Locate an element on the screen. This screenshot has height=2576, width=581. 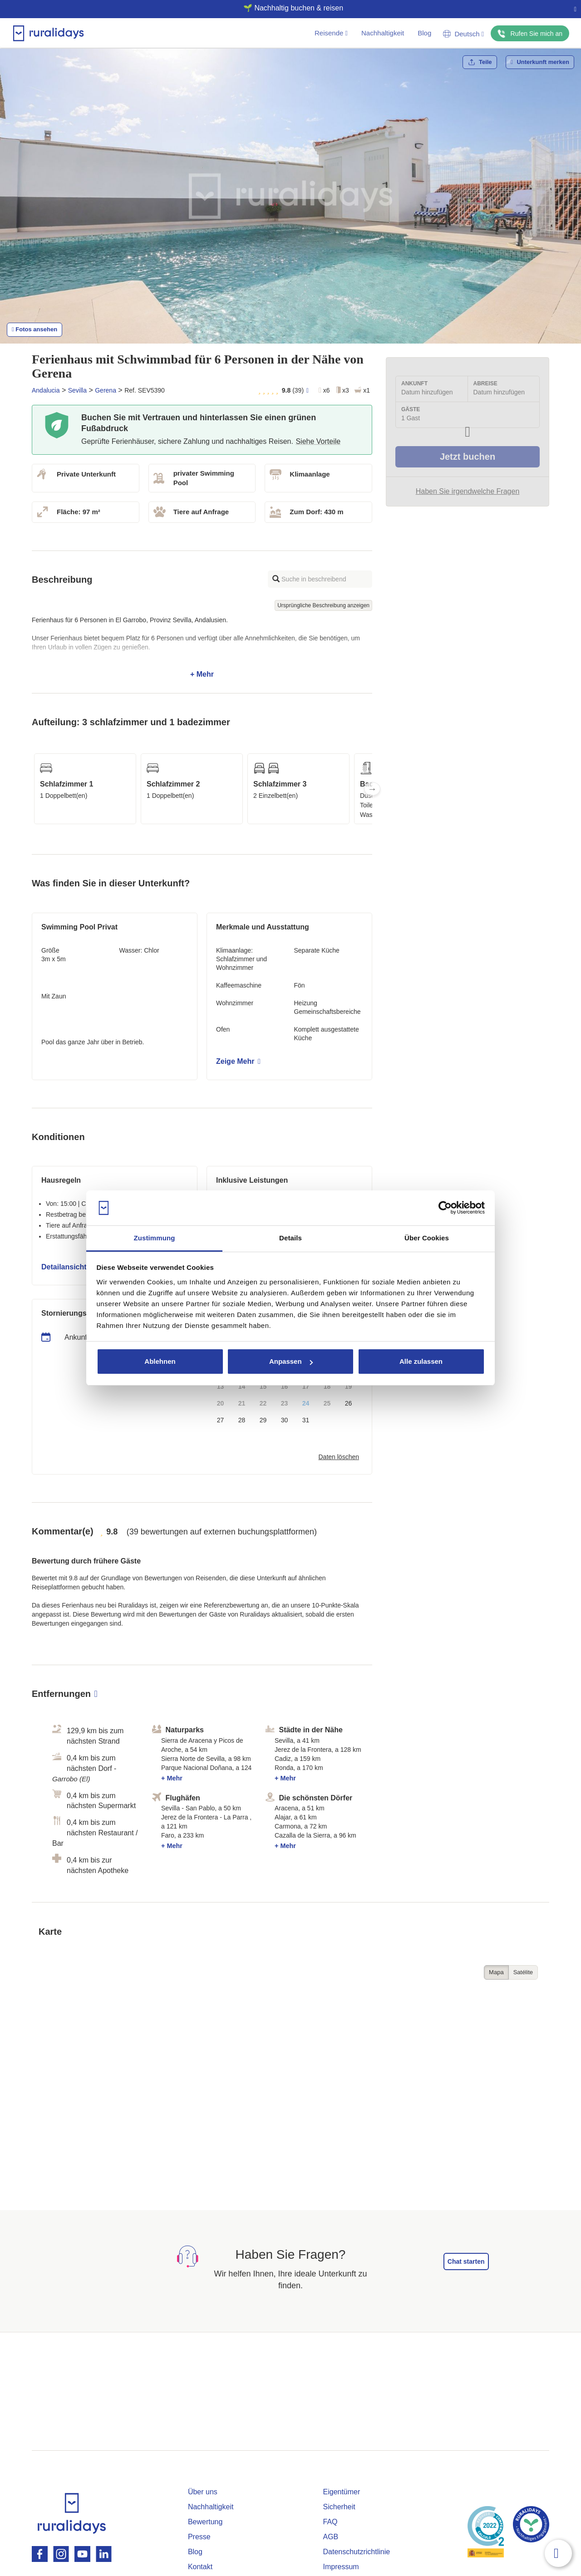
Sevilla is located at coordinates (77, 390).